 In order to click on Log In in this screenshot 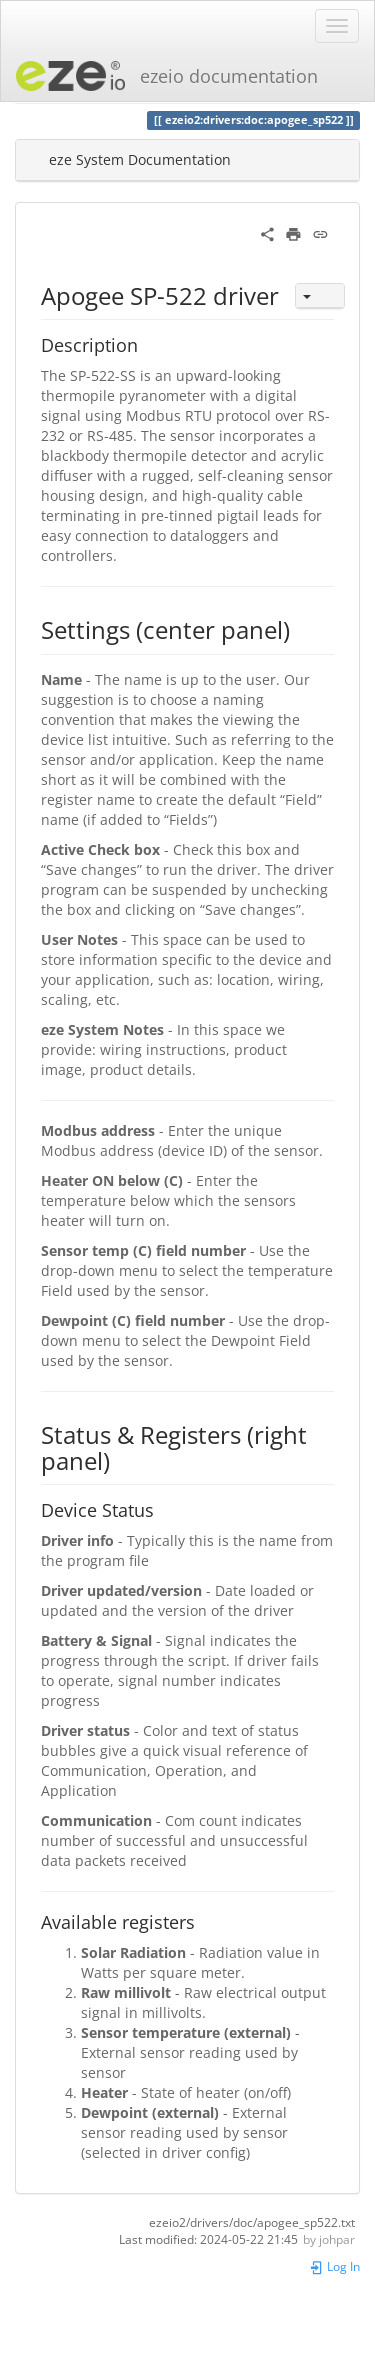, I will do `click(334, 2266)`.